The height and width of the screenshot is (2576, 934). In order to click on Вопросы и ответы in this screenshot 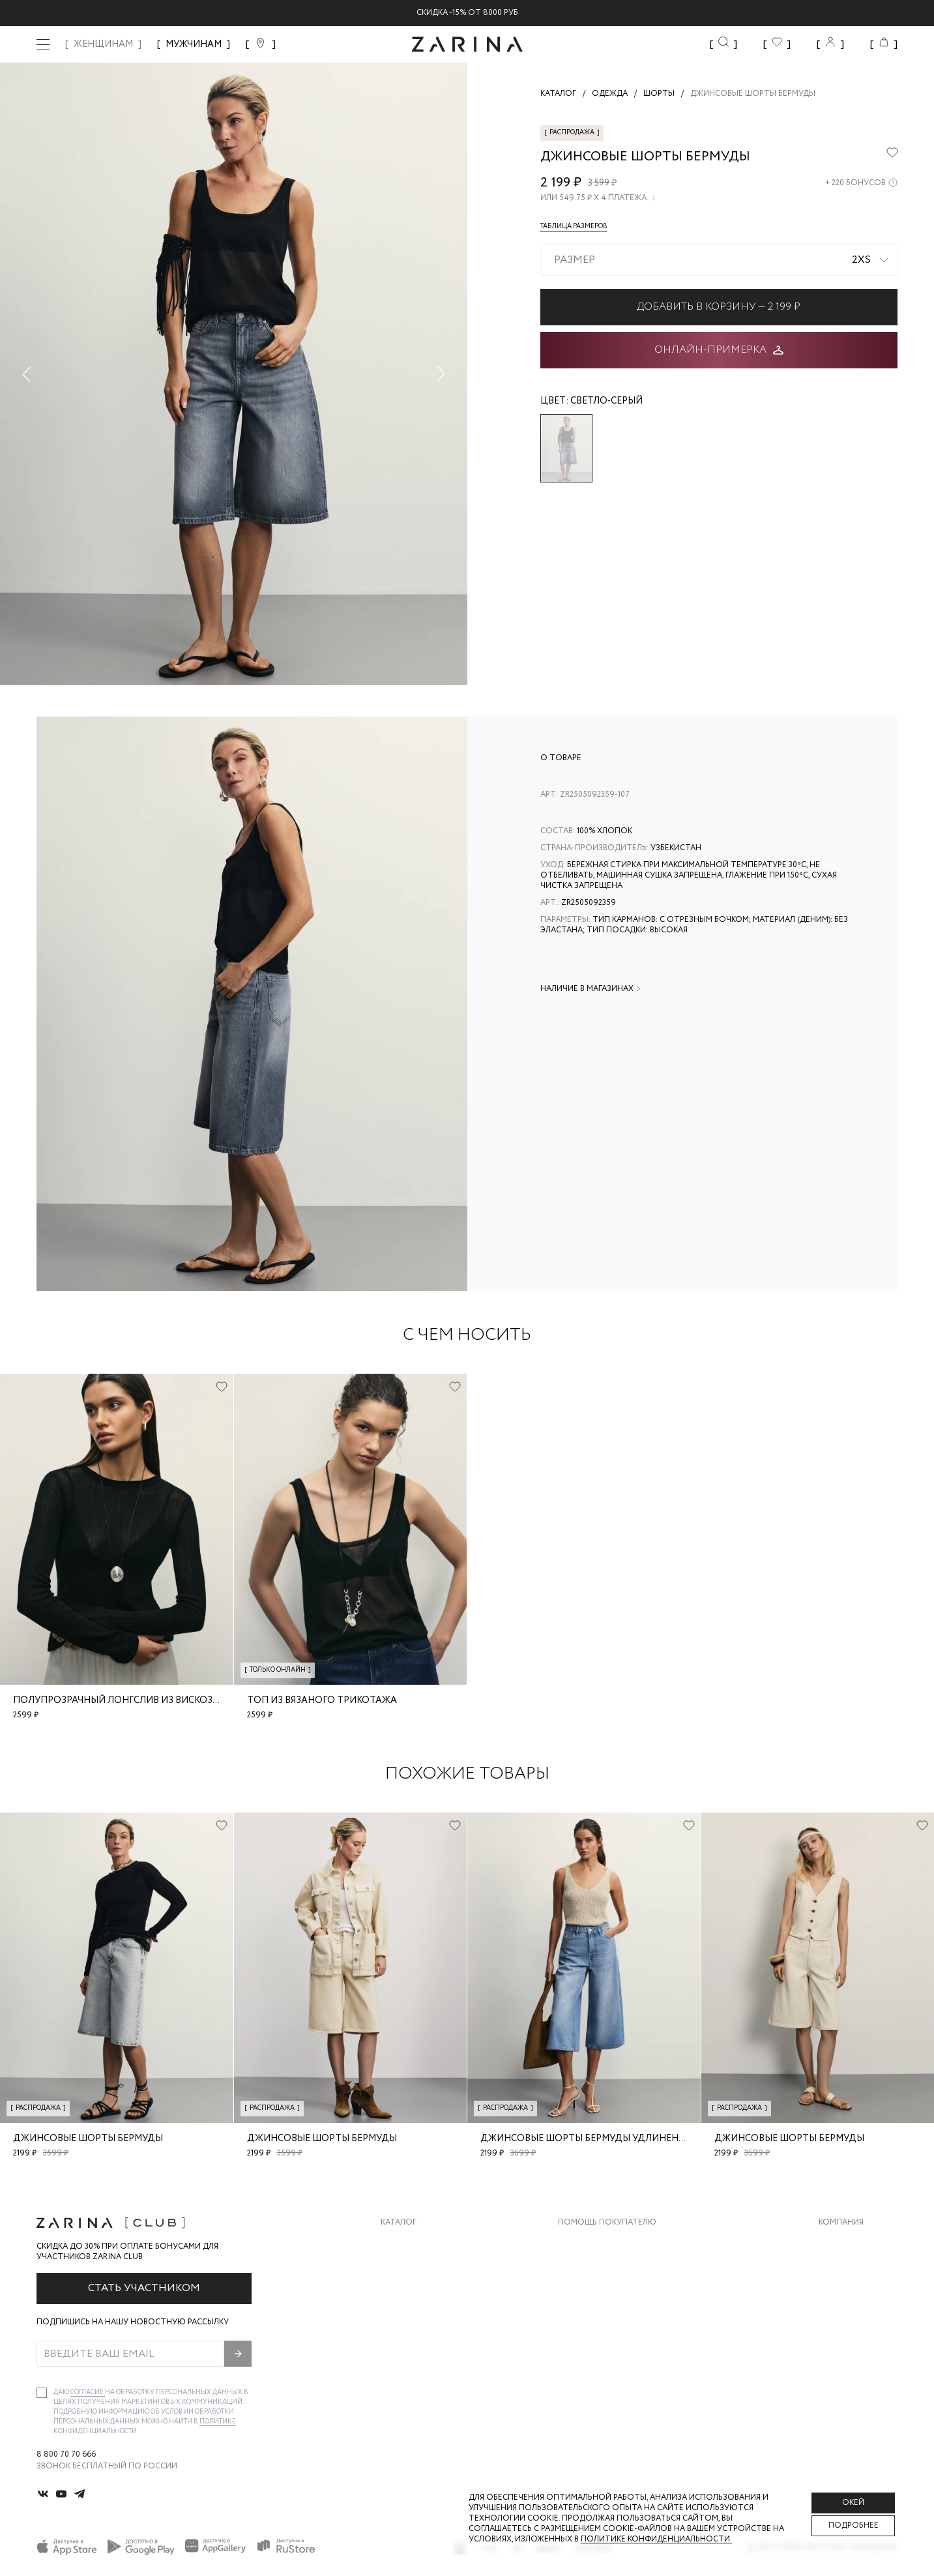, I will do `click(600, 2294)`.